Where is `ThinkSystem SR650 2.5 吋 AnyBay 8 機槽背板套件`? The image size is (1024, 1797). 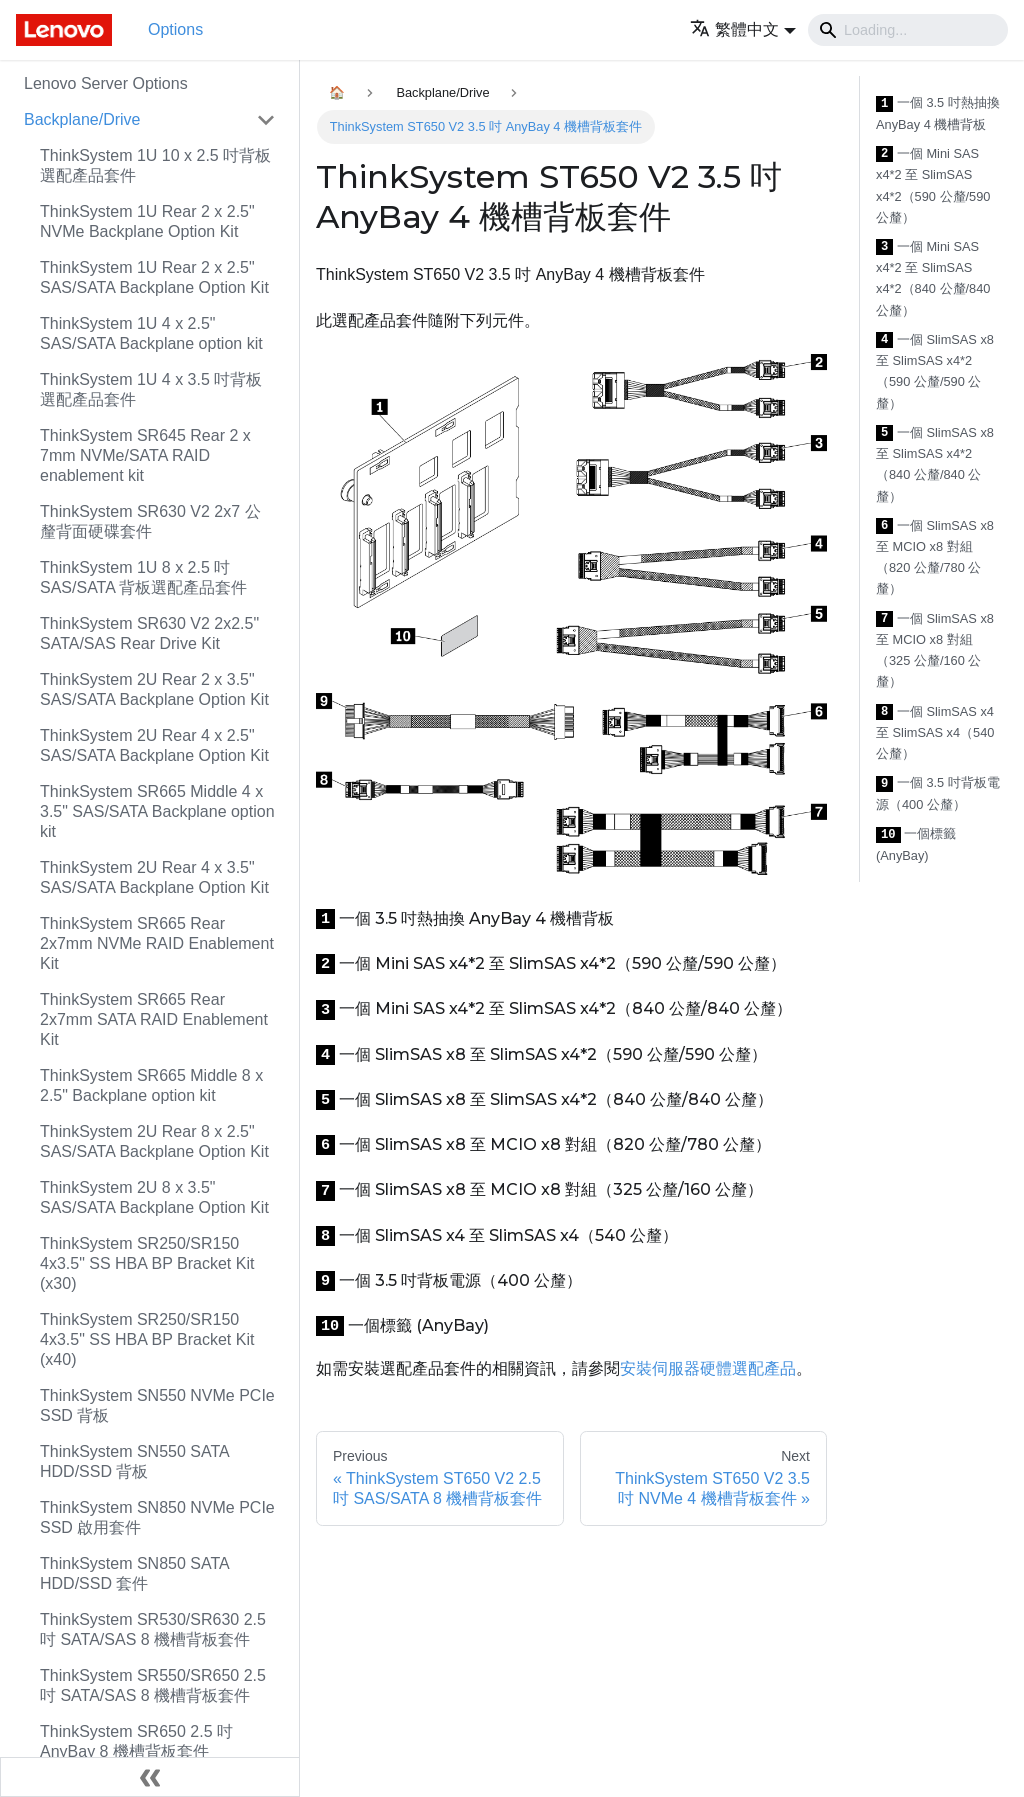 ThinkSystem SR650 2.5 吋 AnyBay 8 機槽背板套件 is located at coordinates (136, 1741).